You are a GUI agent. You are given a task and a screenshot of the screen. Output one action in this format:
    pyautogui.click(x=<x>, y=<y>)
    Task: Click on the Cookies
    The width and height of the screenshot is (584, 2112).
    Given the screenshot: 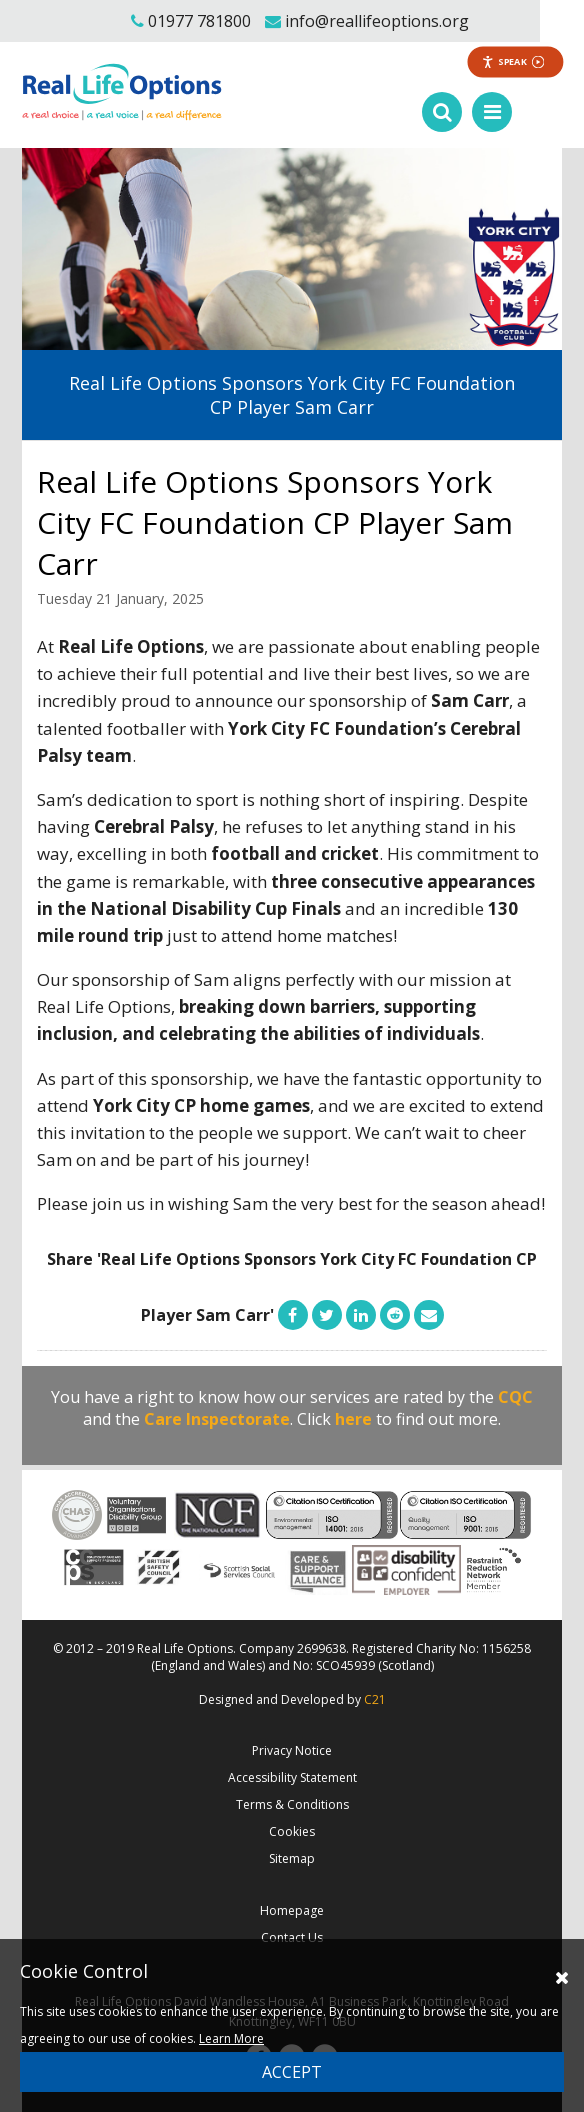 What is the action you would take?
    pyautogui.click(x=292, y=1831)
    